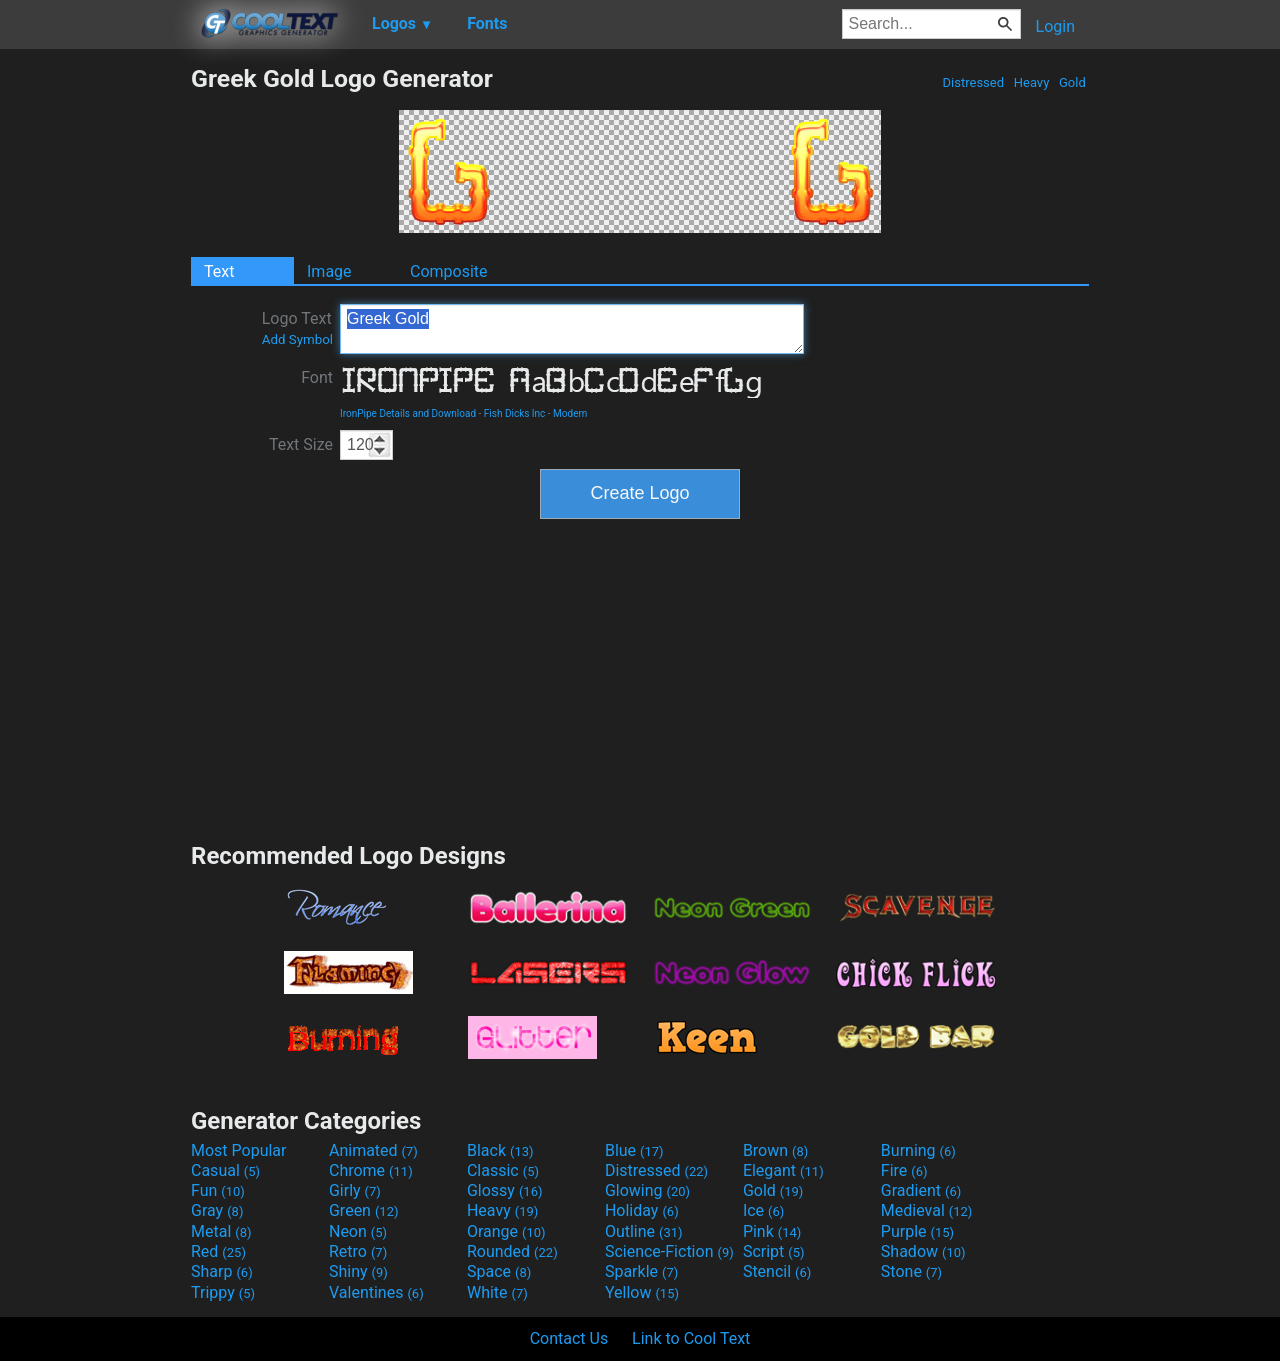 The width and height of the screenshot is (1280, 1361). I want to click on Purple, so click(917, 1231).